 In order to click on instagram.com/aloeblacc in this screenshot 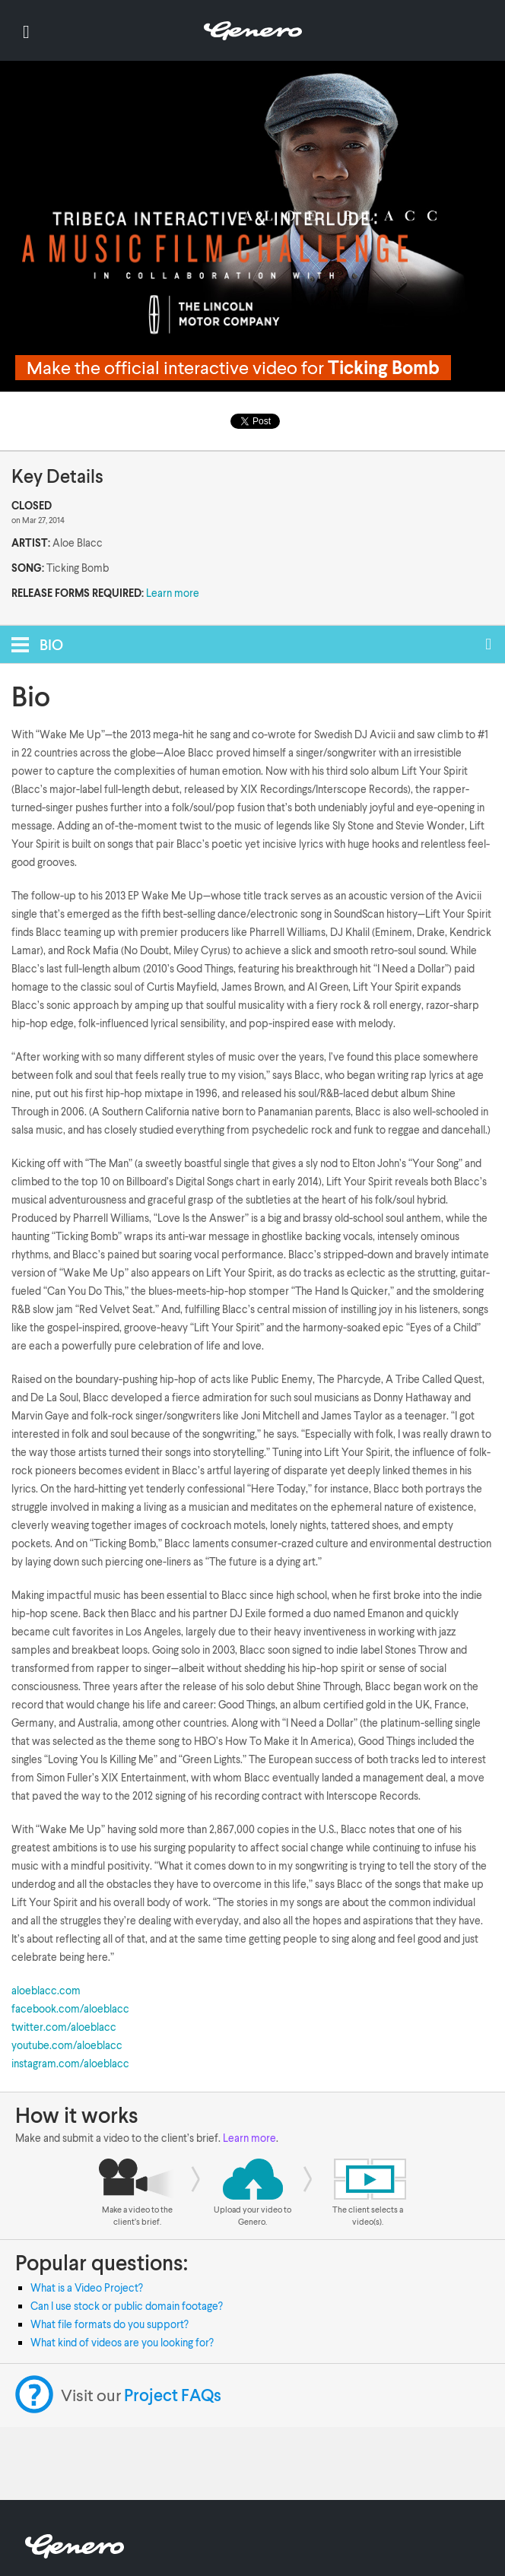, I will do `click(70, 2063)`.